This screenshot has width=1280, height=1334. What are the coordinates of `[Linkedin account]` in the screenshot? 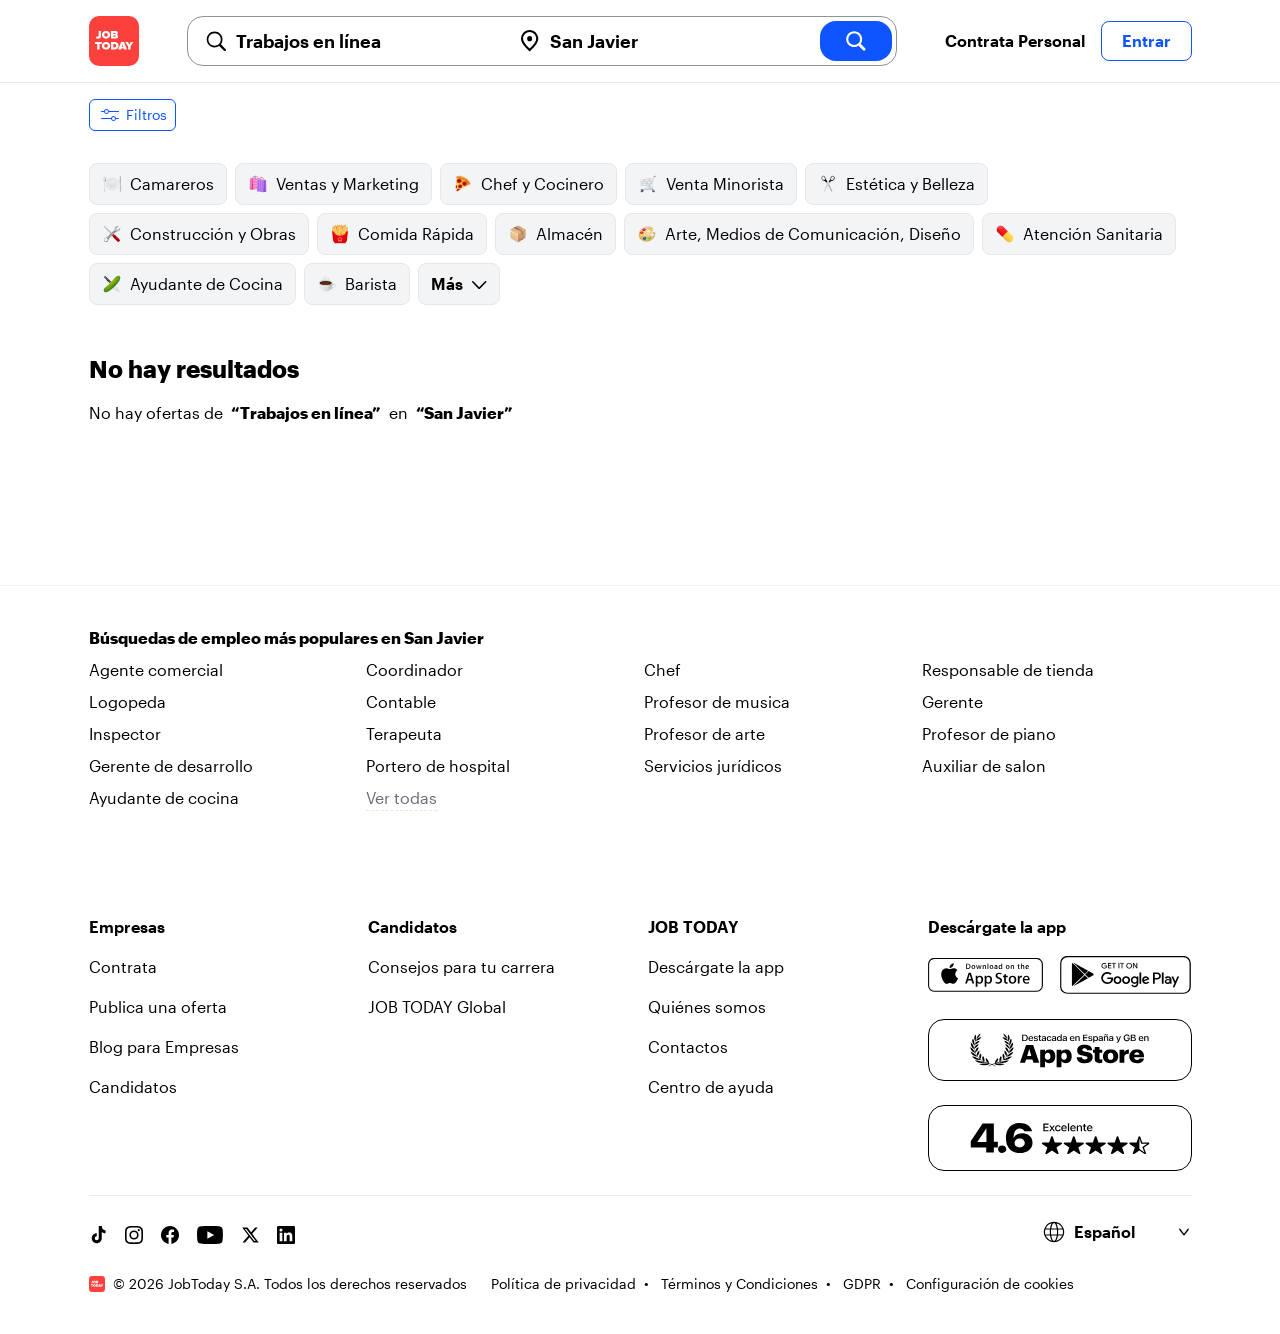 It's located at (286, 1235).